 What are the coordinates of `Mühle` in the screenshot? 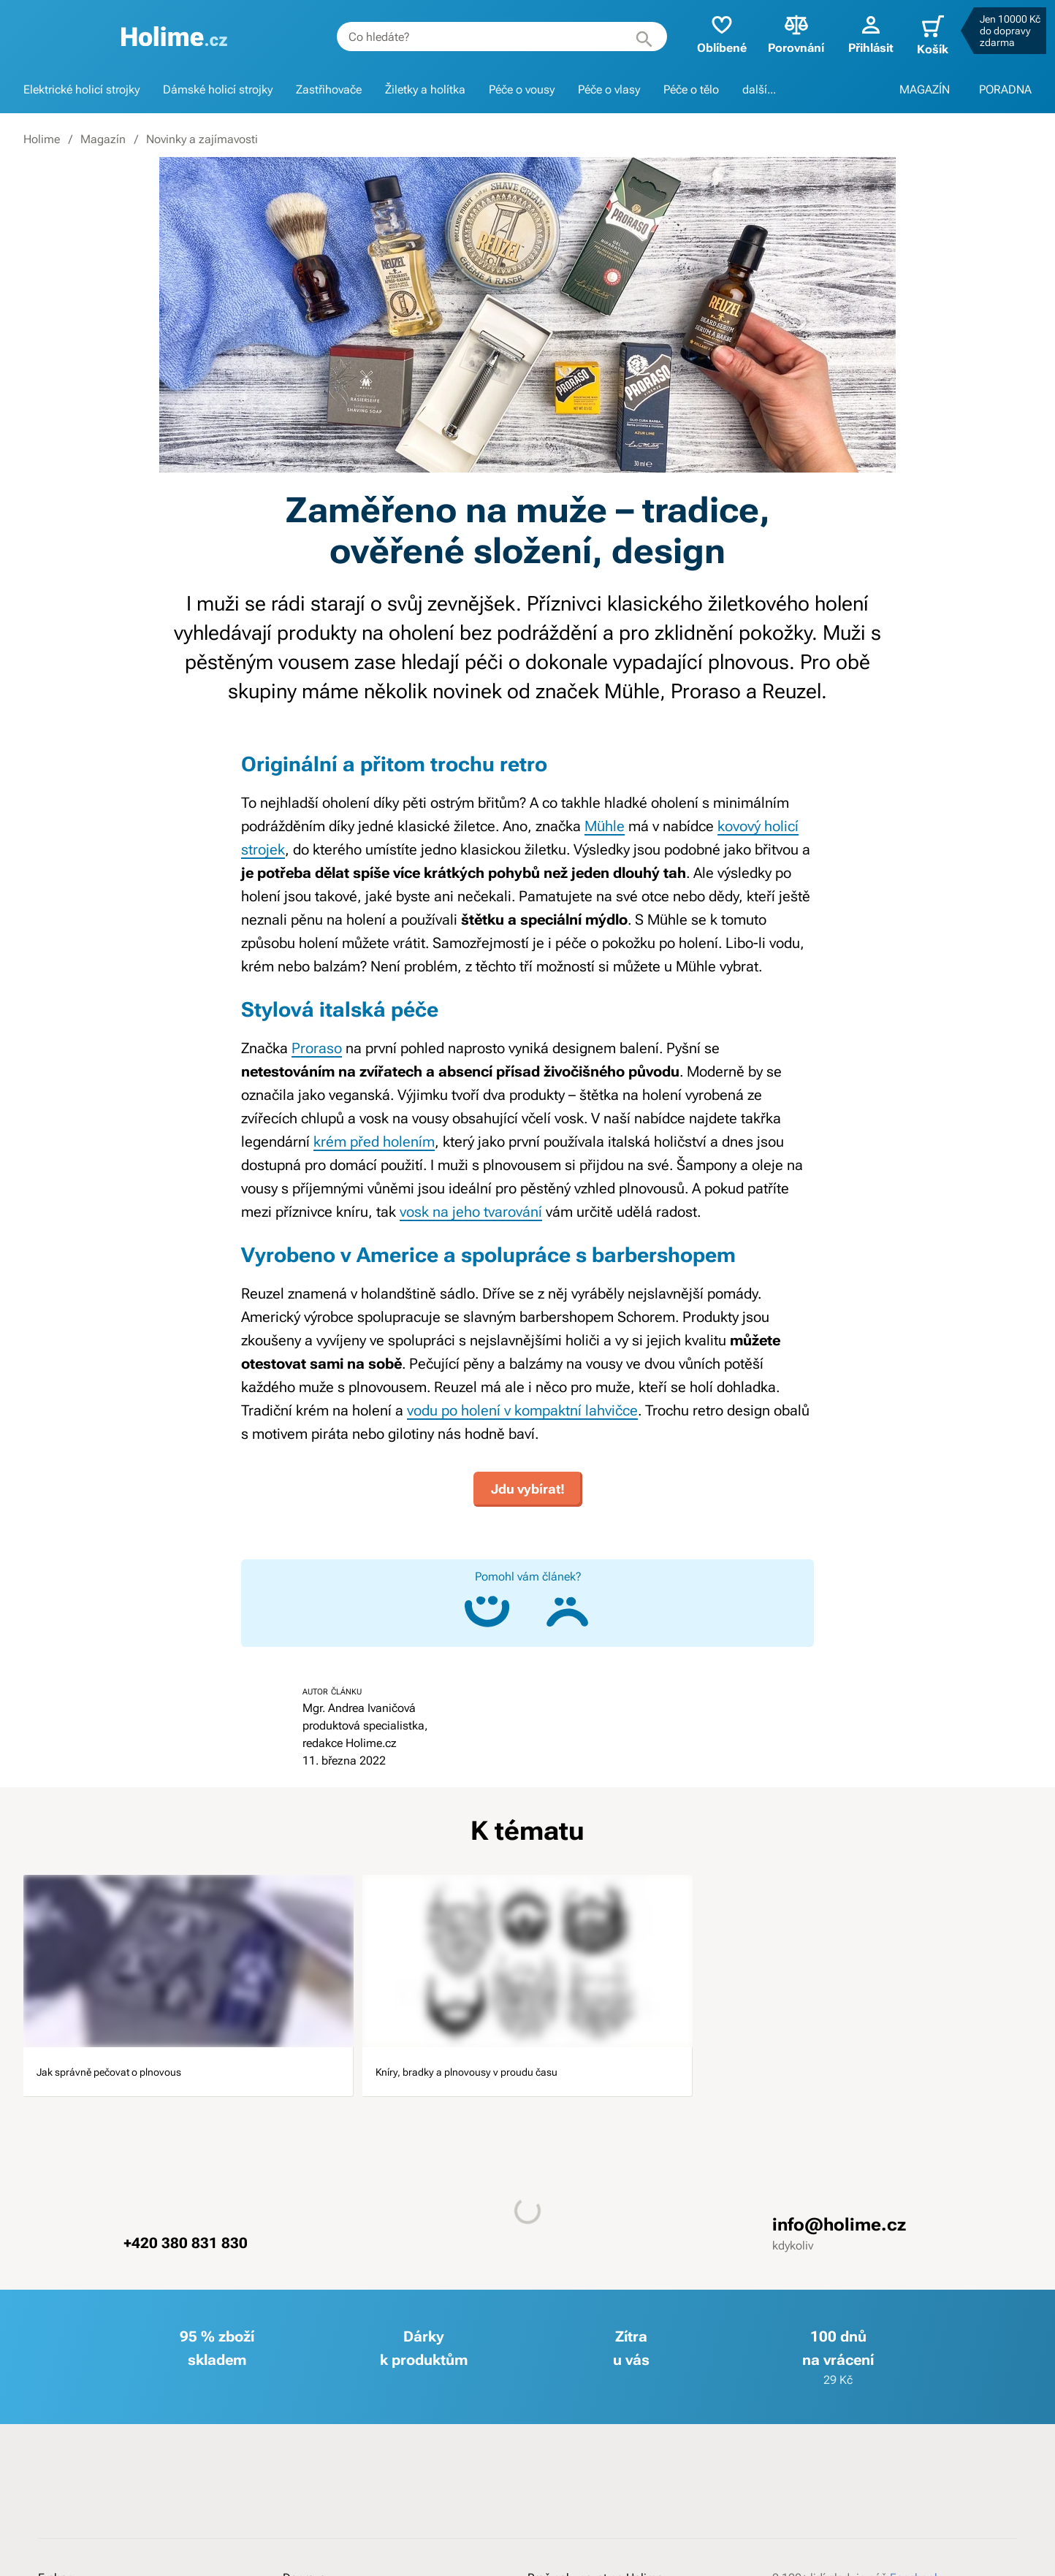 It's located at (604, 826).